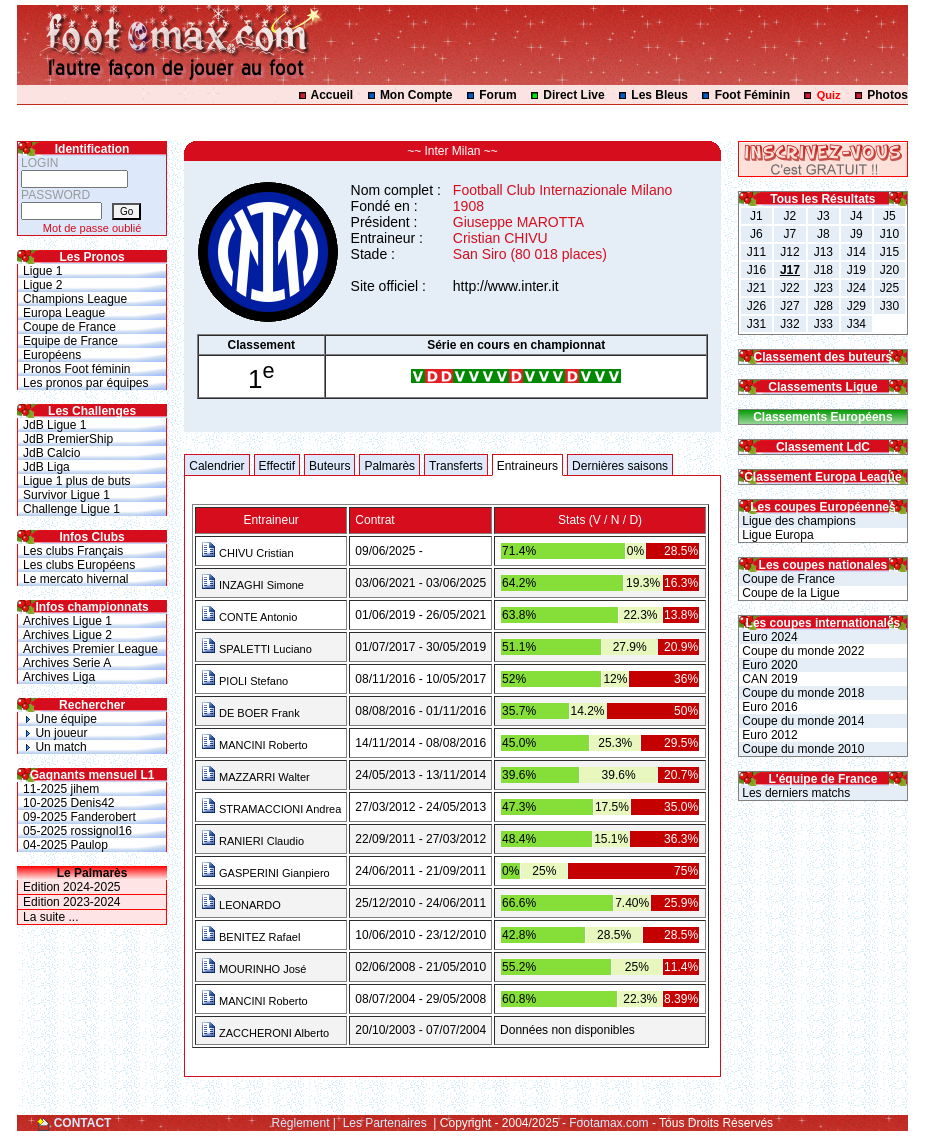 This screenshot has height=1139, width=925. I want to click on J1, so click(756, 216).